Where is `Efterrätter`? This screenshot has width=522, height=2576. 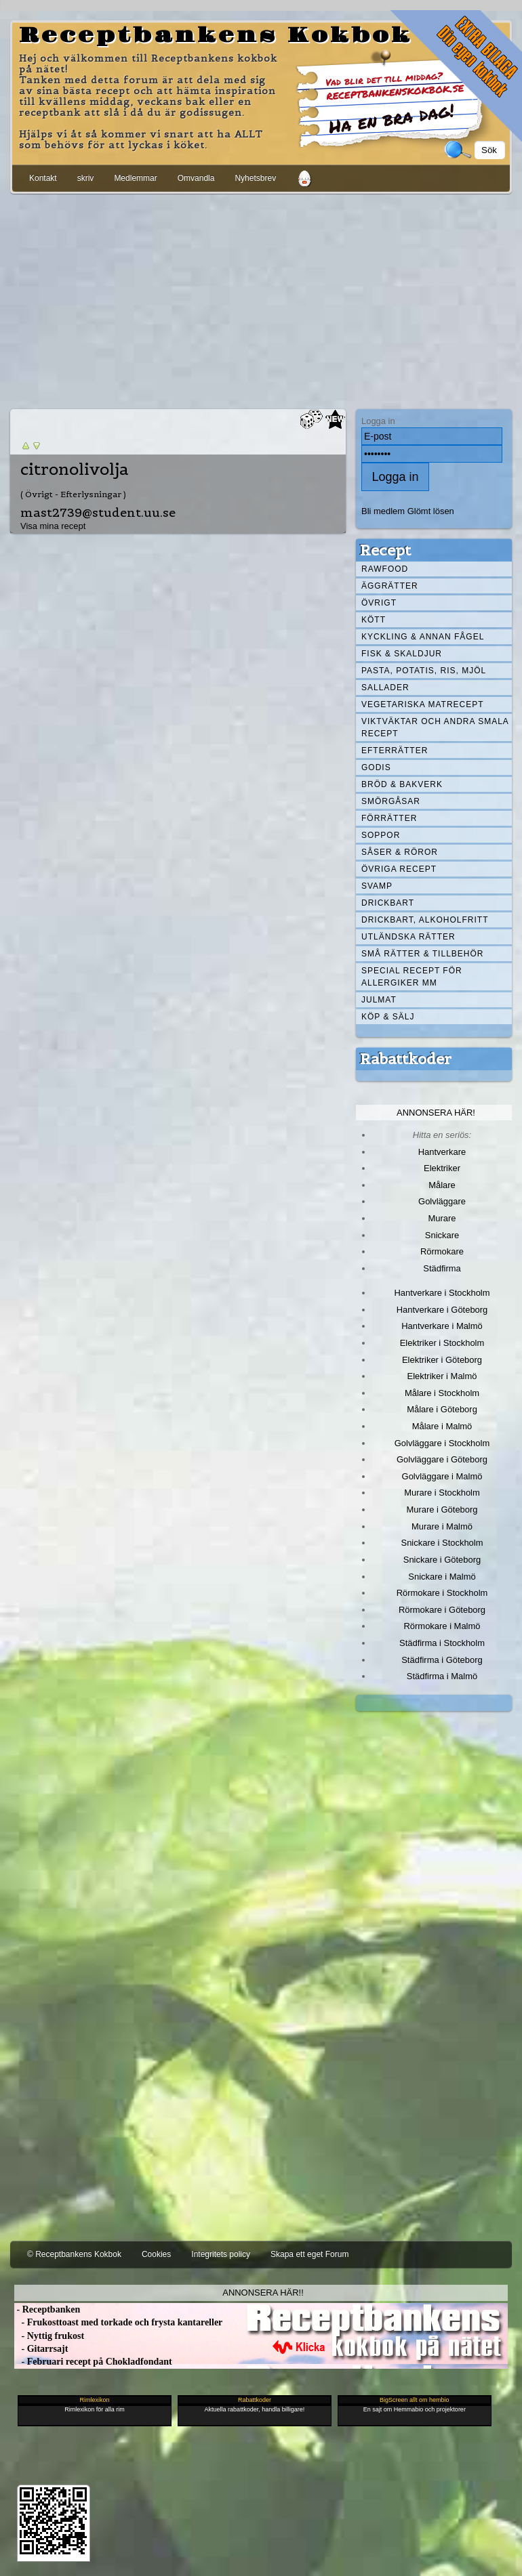
Efterrätter is located at coordinates (394, 750).